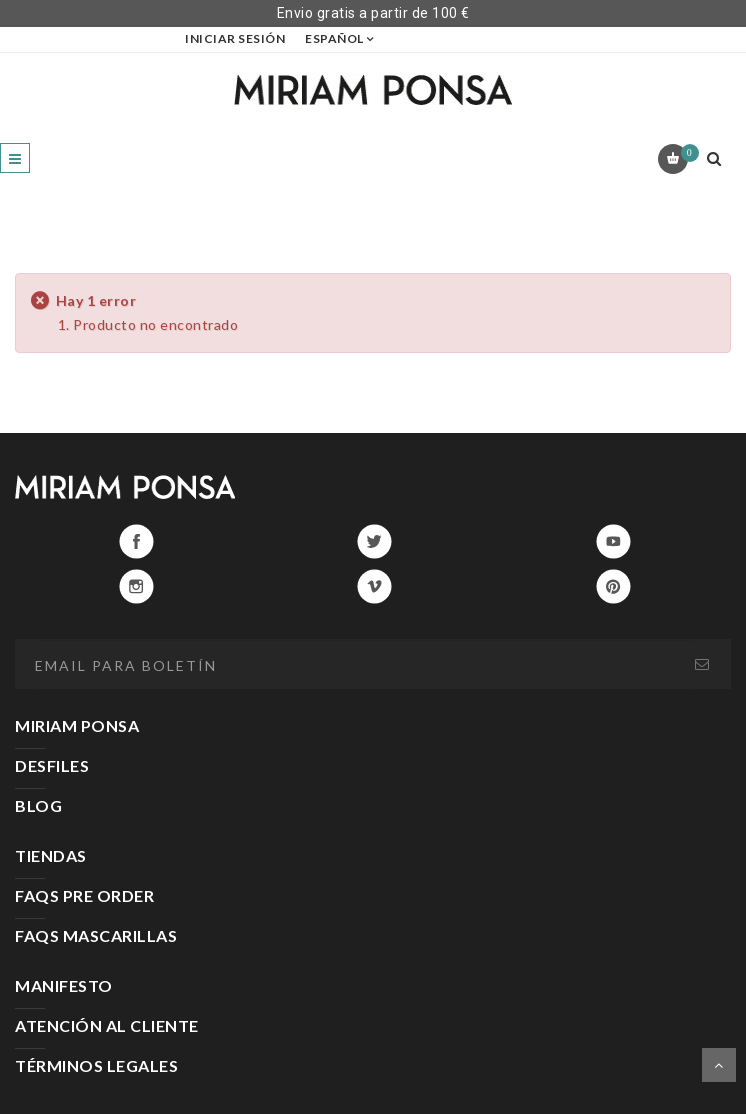 This screenshot has height=1114, width=746. I want to click on ATENCIÓN AL CLIENTE, so click(107, 1025).